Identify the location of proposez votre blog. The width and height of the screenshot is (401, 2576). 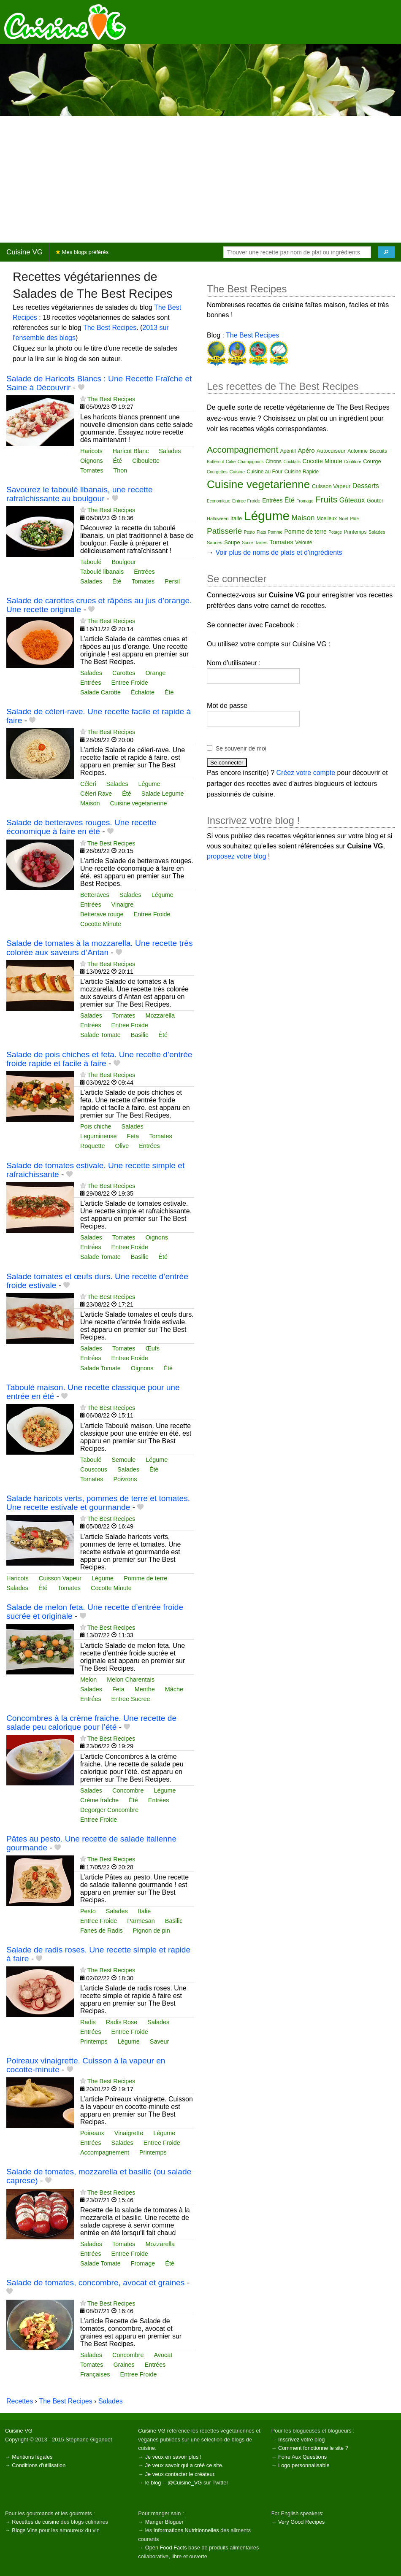
(236, 856).